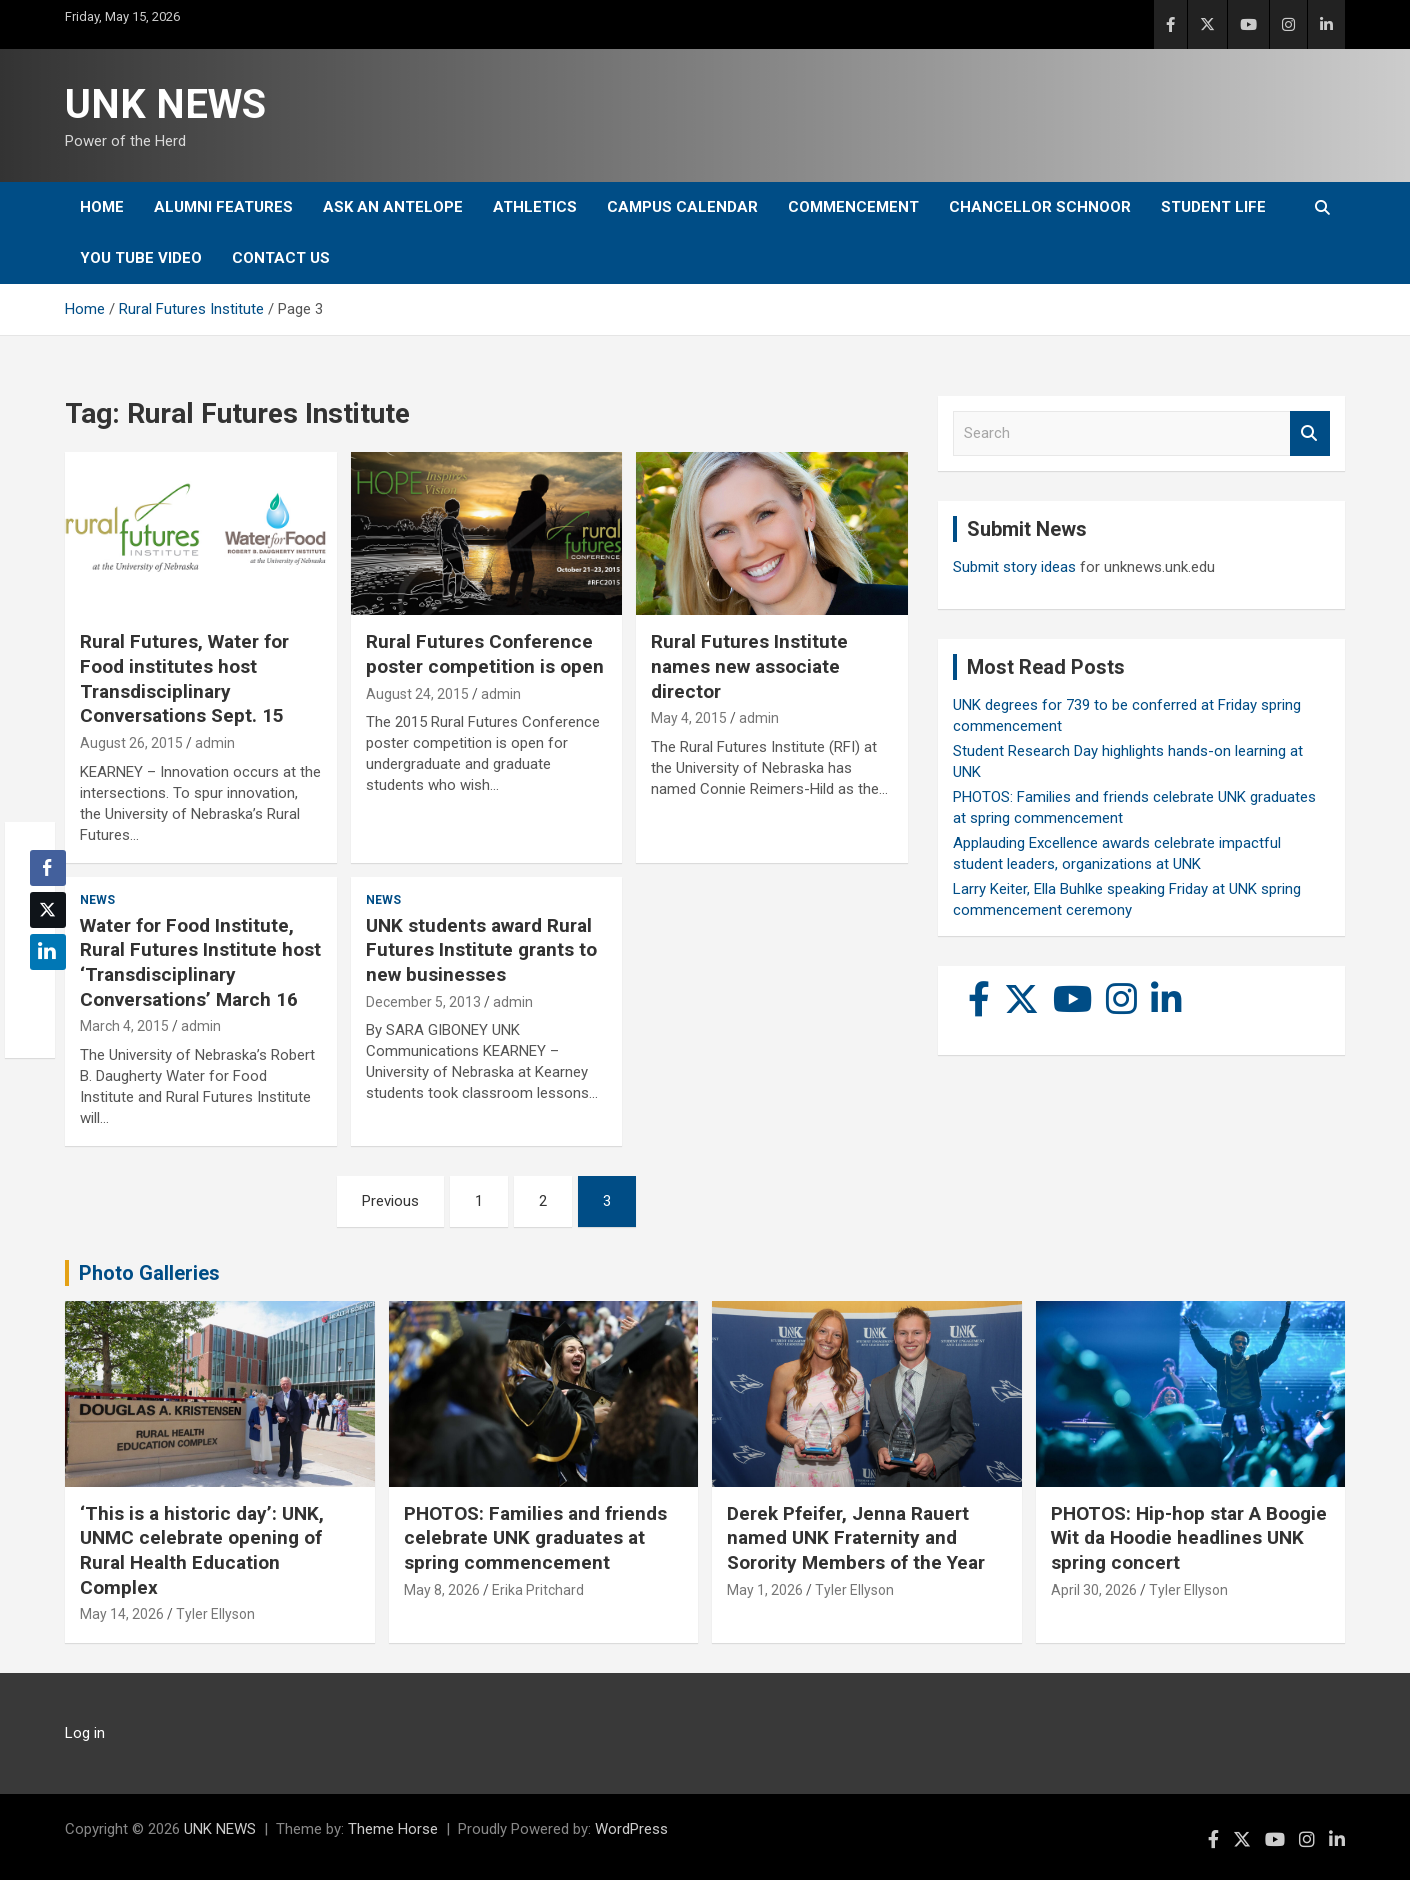 The image size is (1410, 1880). I want to click on Home, so click(102, 207).